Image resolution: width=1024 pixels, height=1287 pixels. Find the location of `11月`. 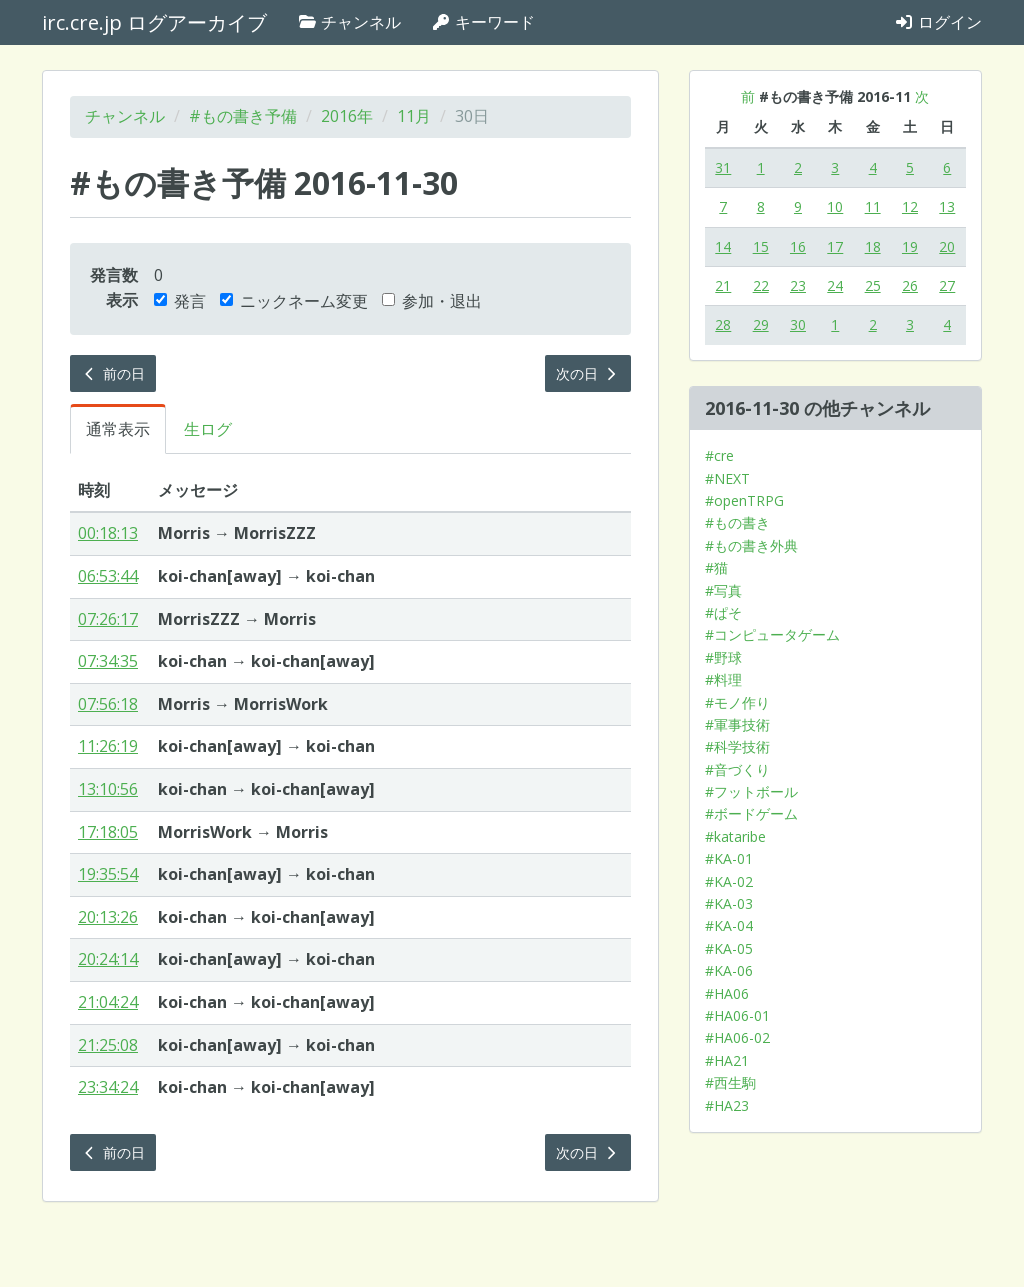

11月 is located at coordinates (414, 116).